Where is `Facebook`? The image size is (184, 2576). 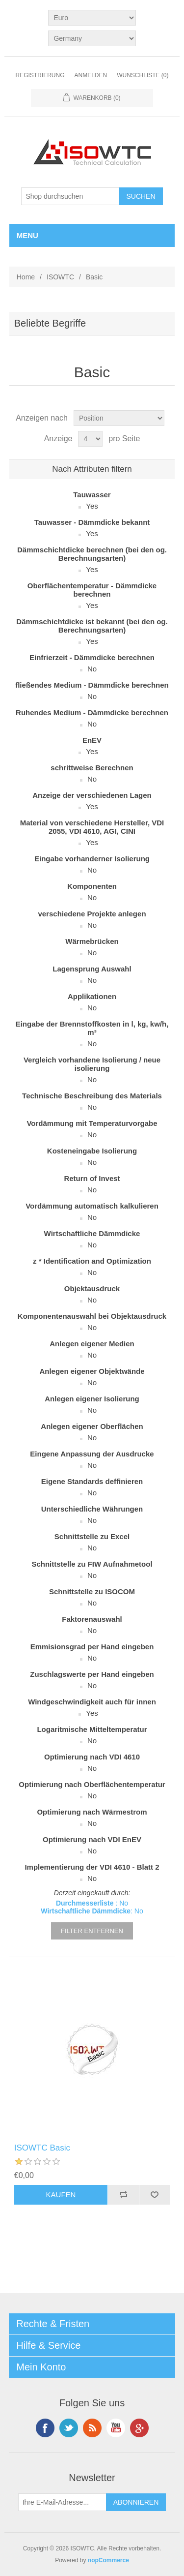
Facebook is located at coordinates (45, 2428).